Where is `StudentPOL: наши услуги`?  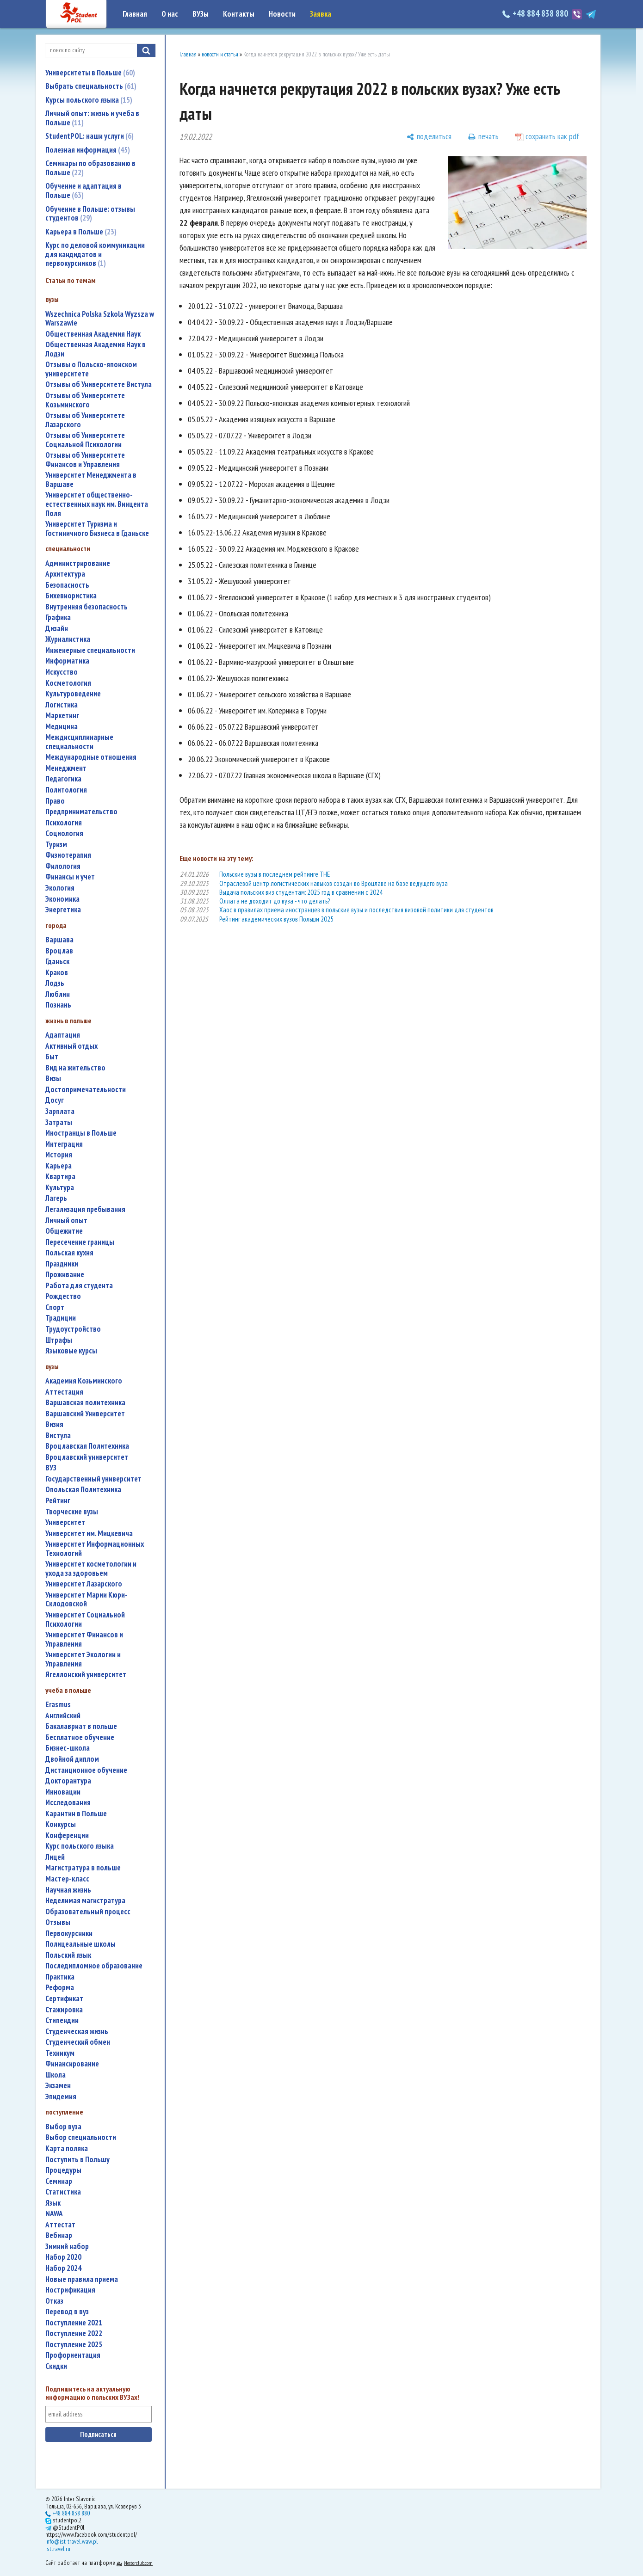
StudentPOL: наши услуги is located at coordinates (89, 136).